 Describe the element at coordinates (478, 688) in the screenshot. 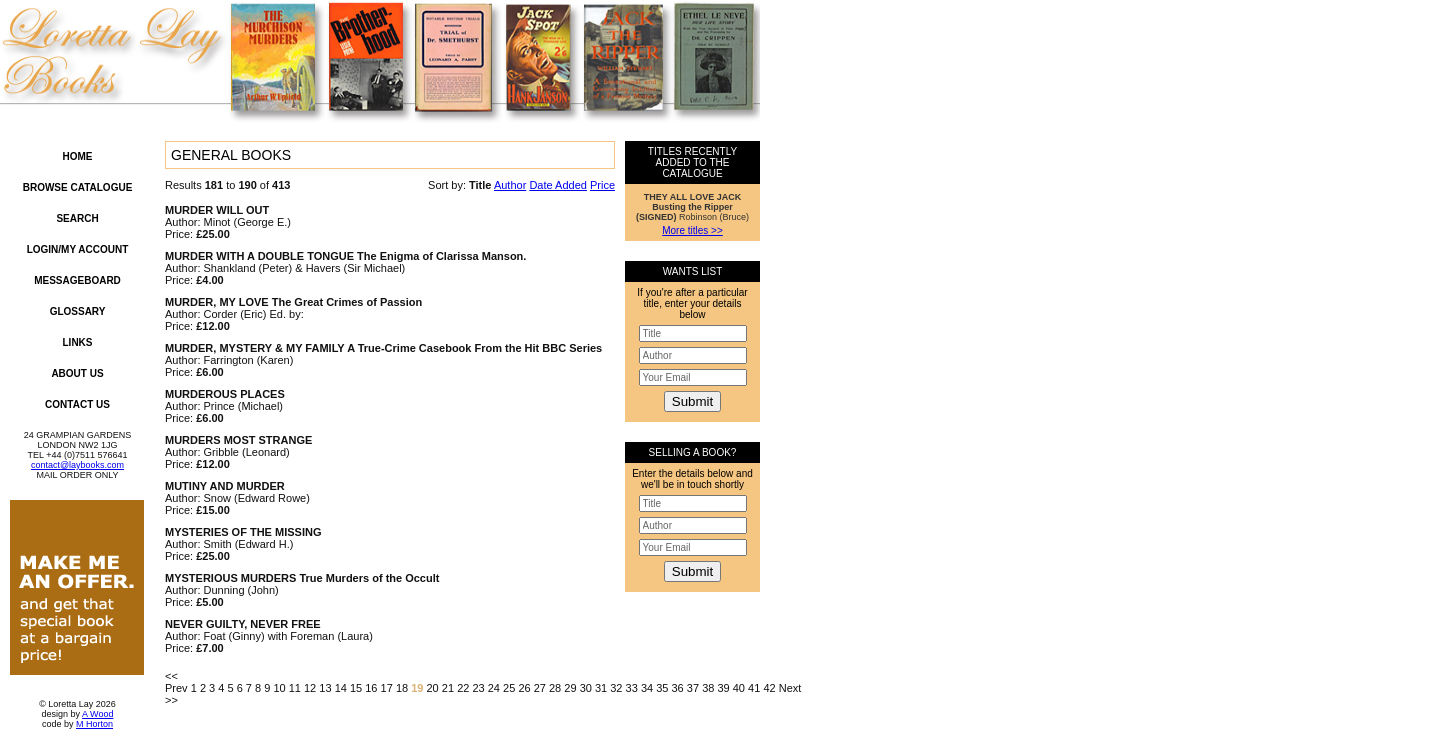

I see `23` at that location.